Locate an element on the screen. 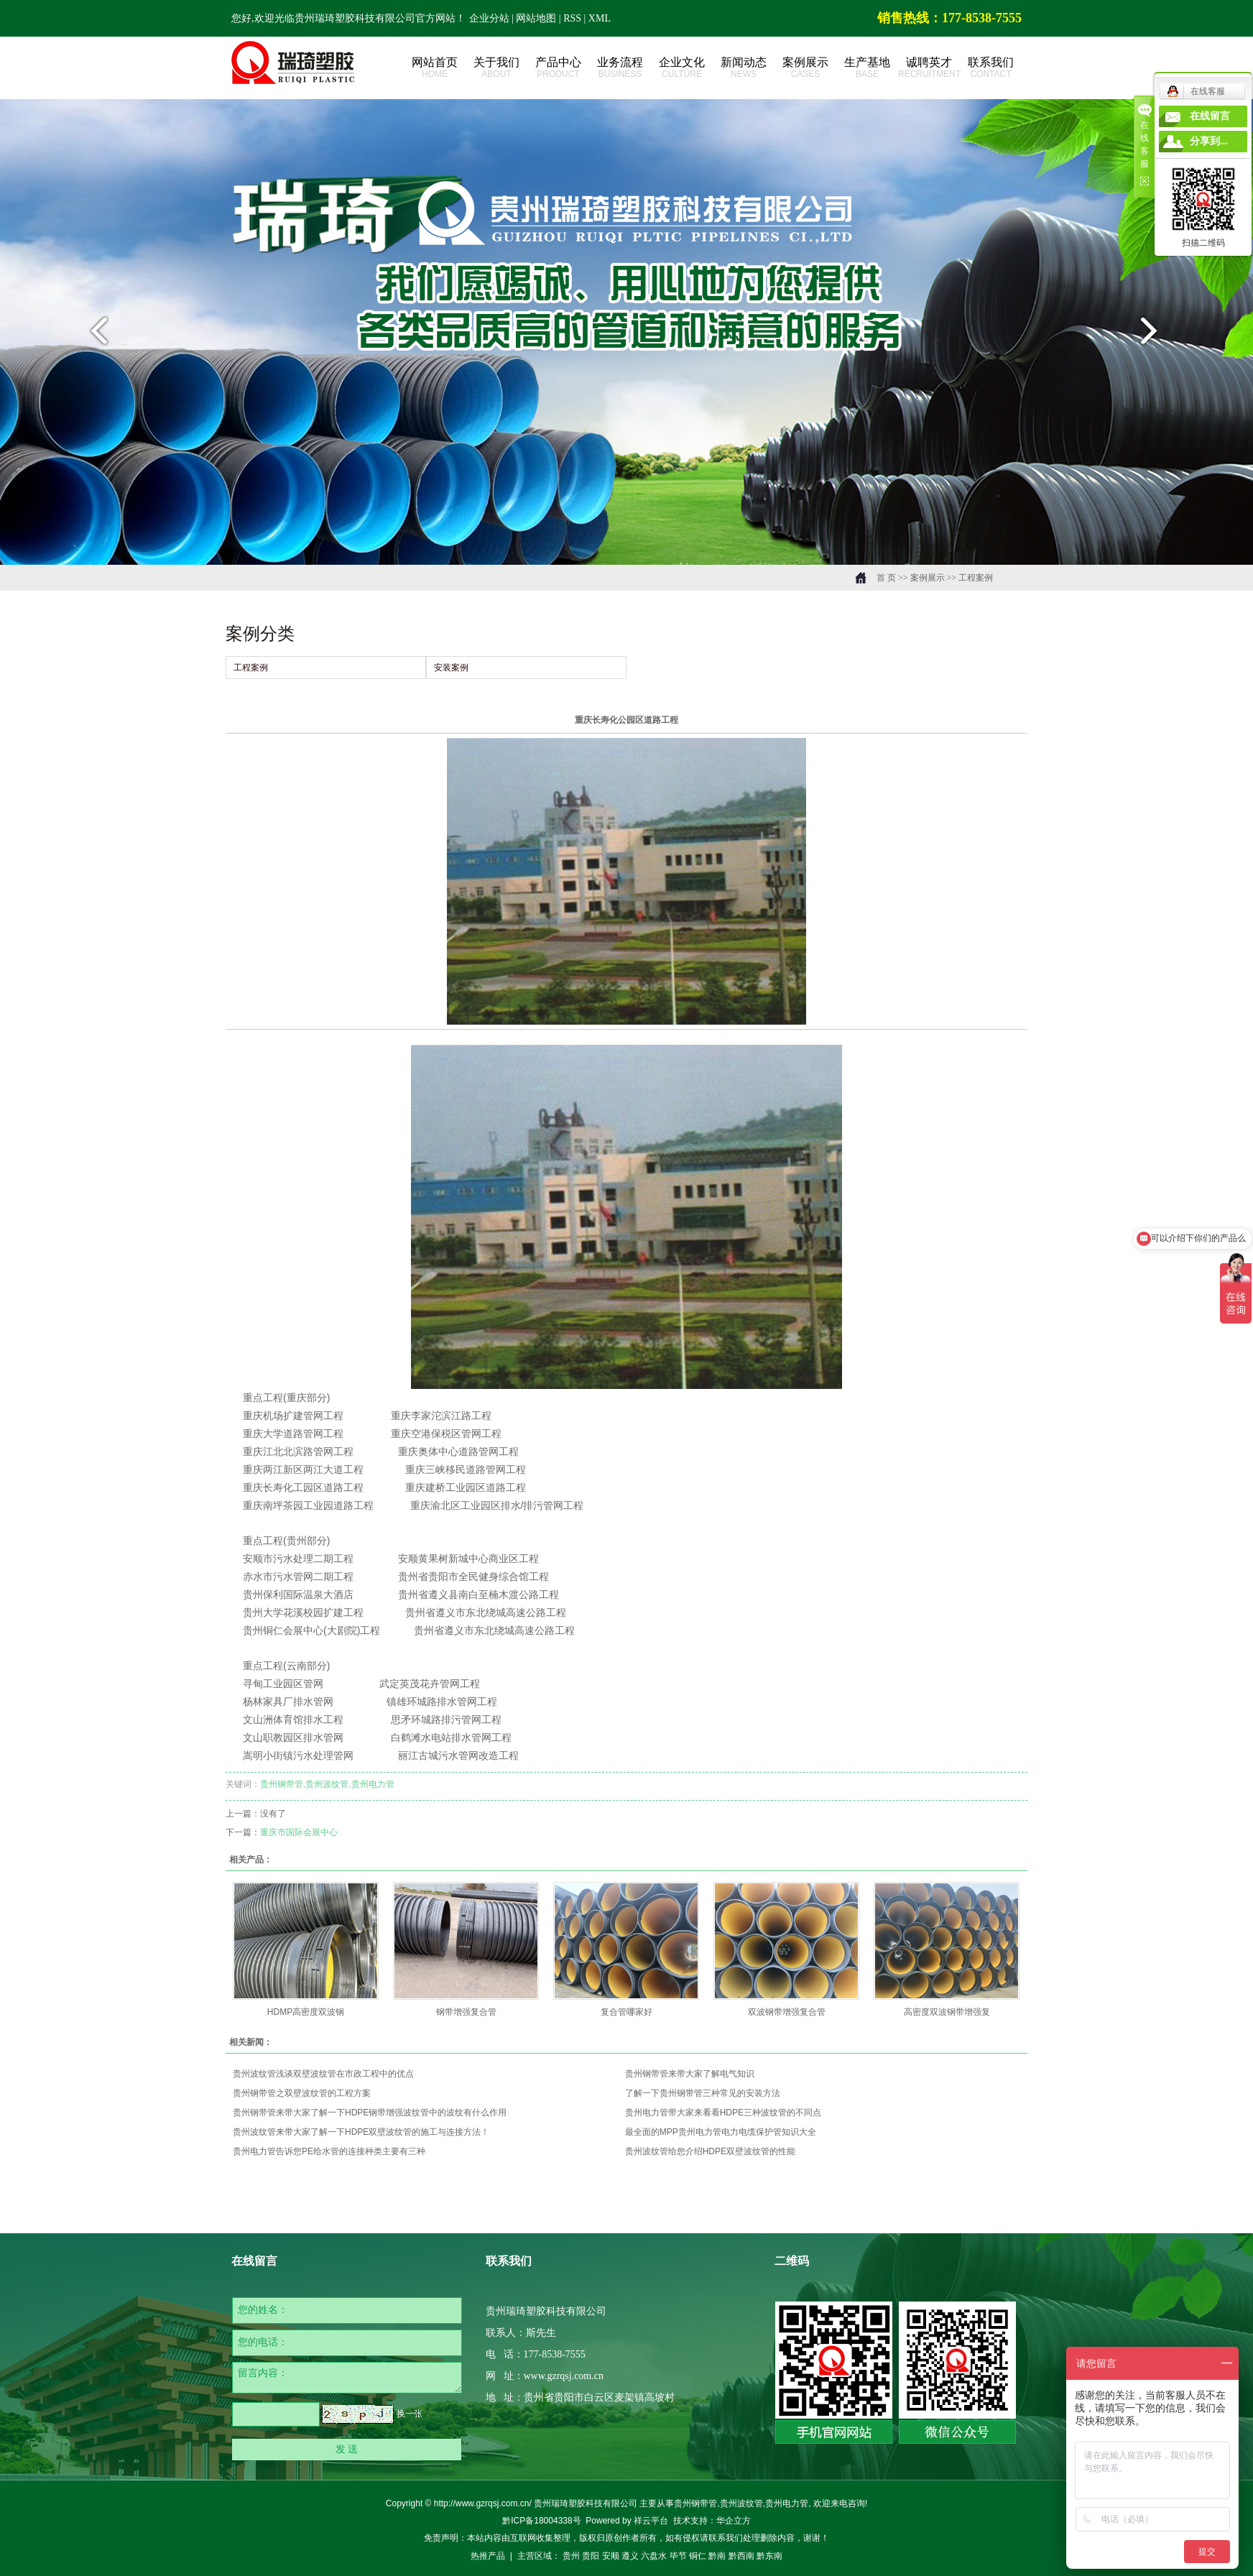 This screenshot has height=2576, width=1253. 贵州电力管告诉您PE给水管的连接种类主要有三种 is located at coordinates (329, 2151).